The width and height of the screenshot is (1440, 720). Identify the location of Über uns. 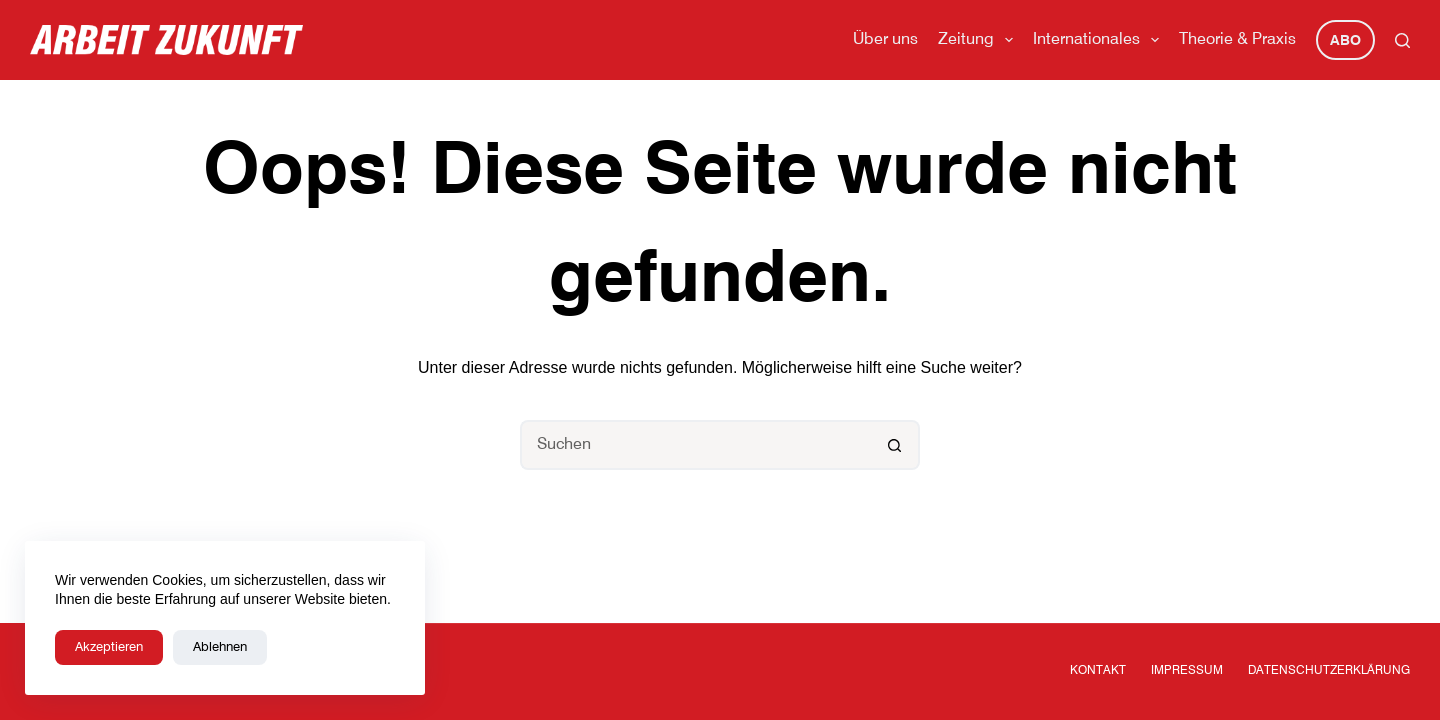
(885, 40).